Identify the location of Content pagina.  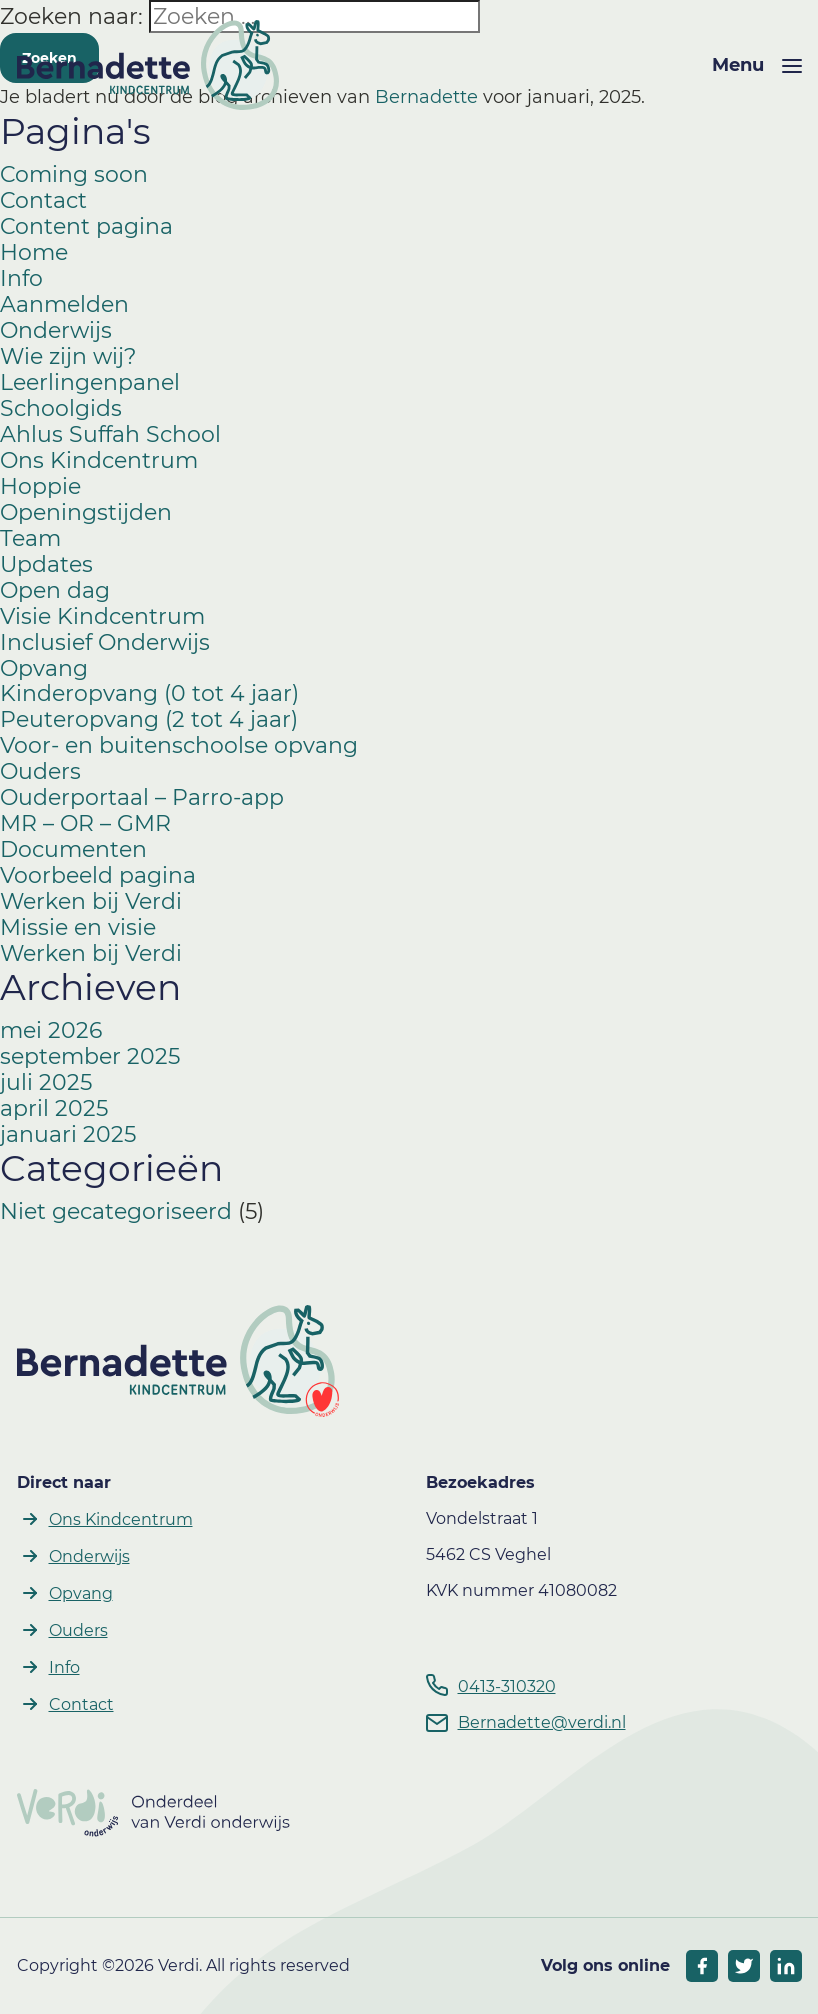
(86, 226).